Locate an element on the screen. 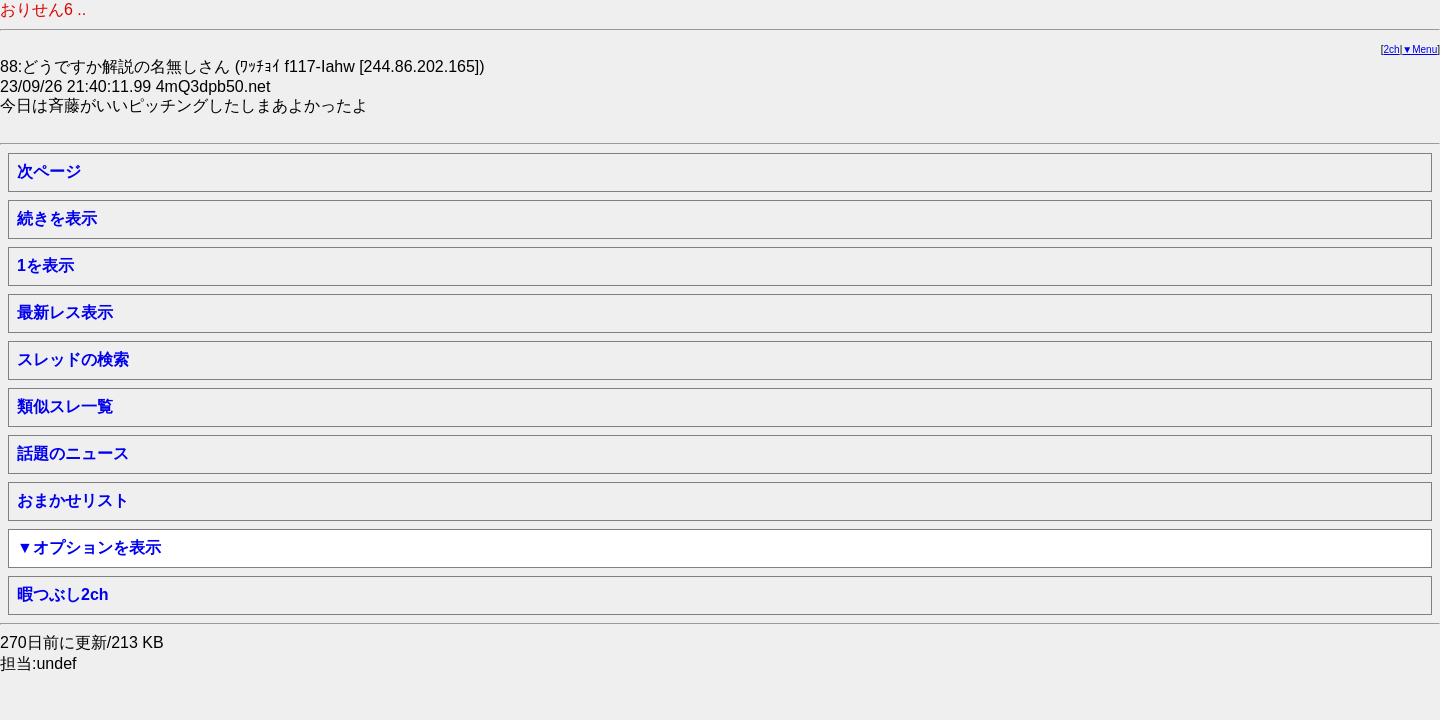 The height and width of the screenshot is (720, 1440). 暇つぶし2ch is located at coordinates (63, 594).